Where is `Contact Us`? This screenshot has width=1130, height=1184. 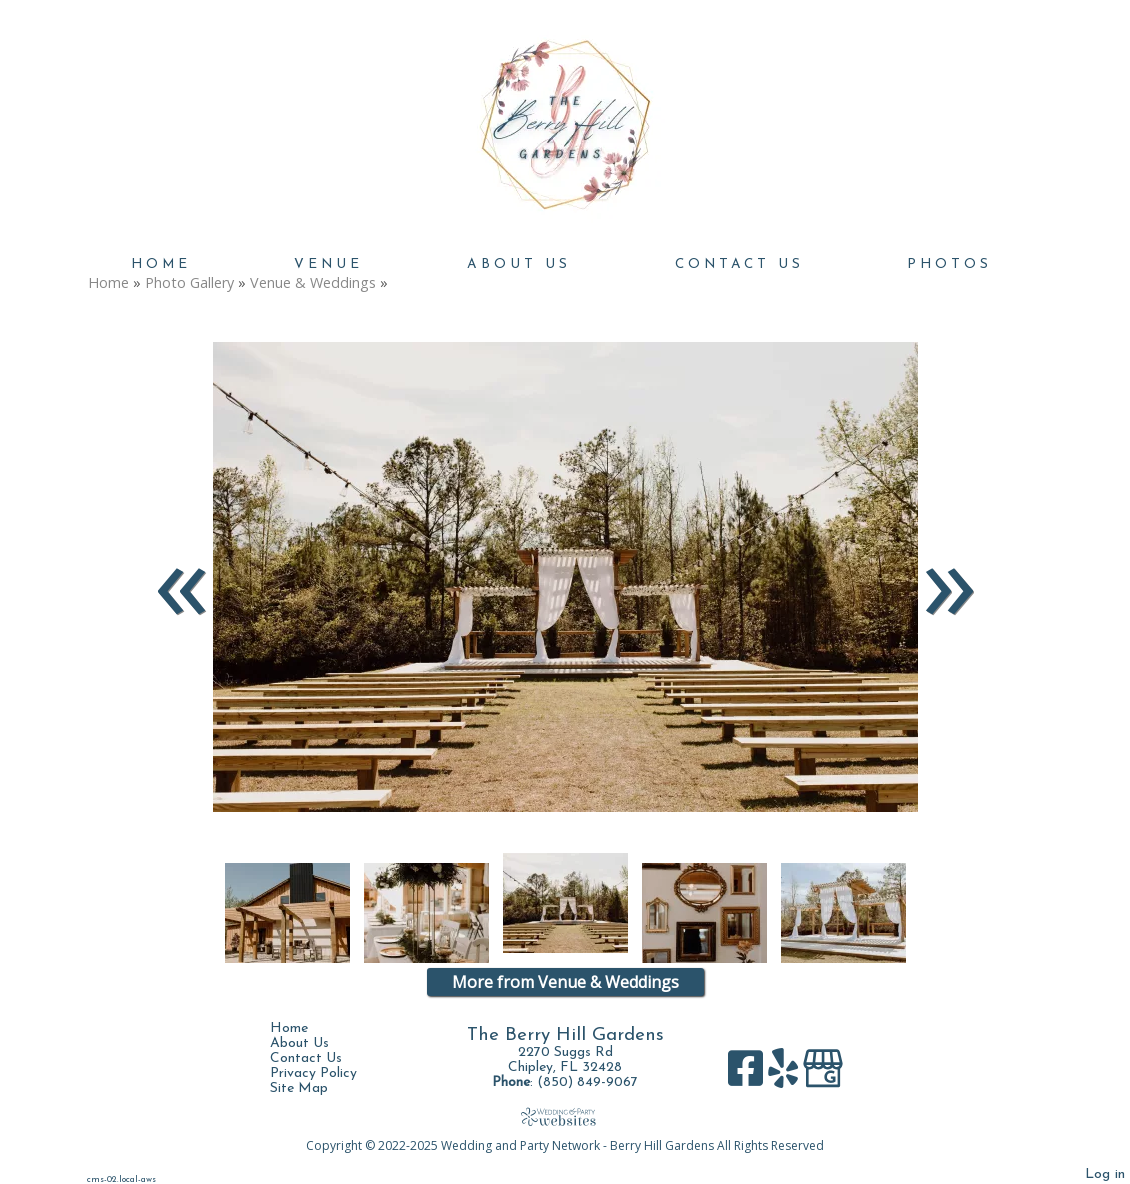 Contact Us is located at coordinates (739, 264).